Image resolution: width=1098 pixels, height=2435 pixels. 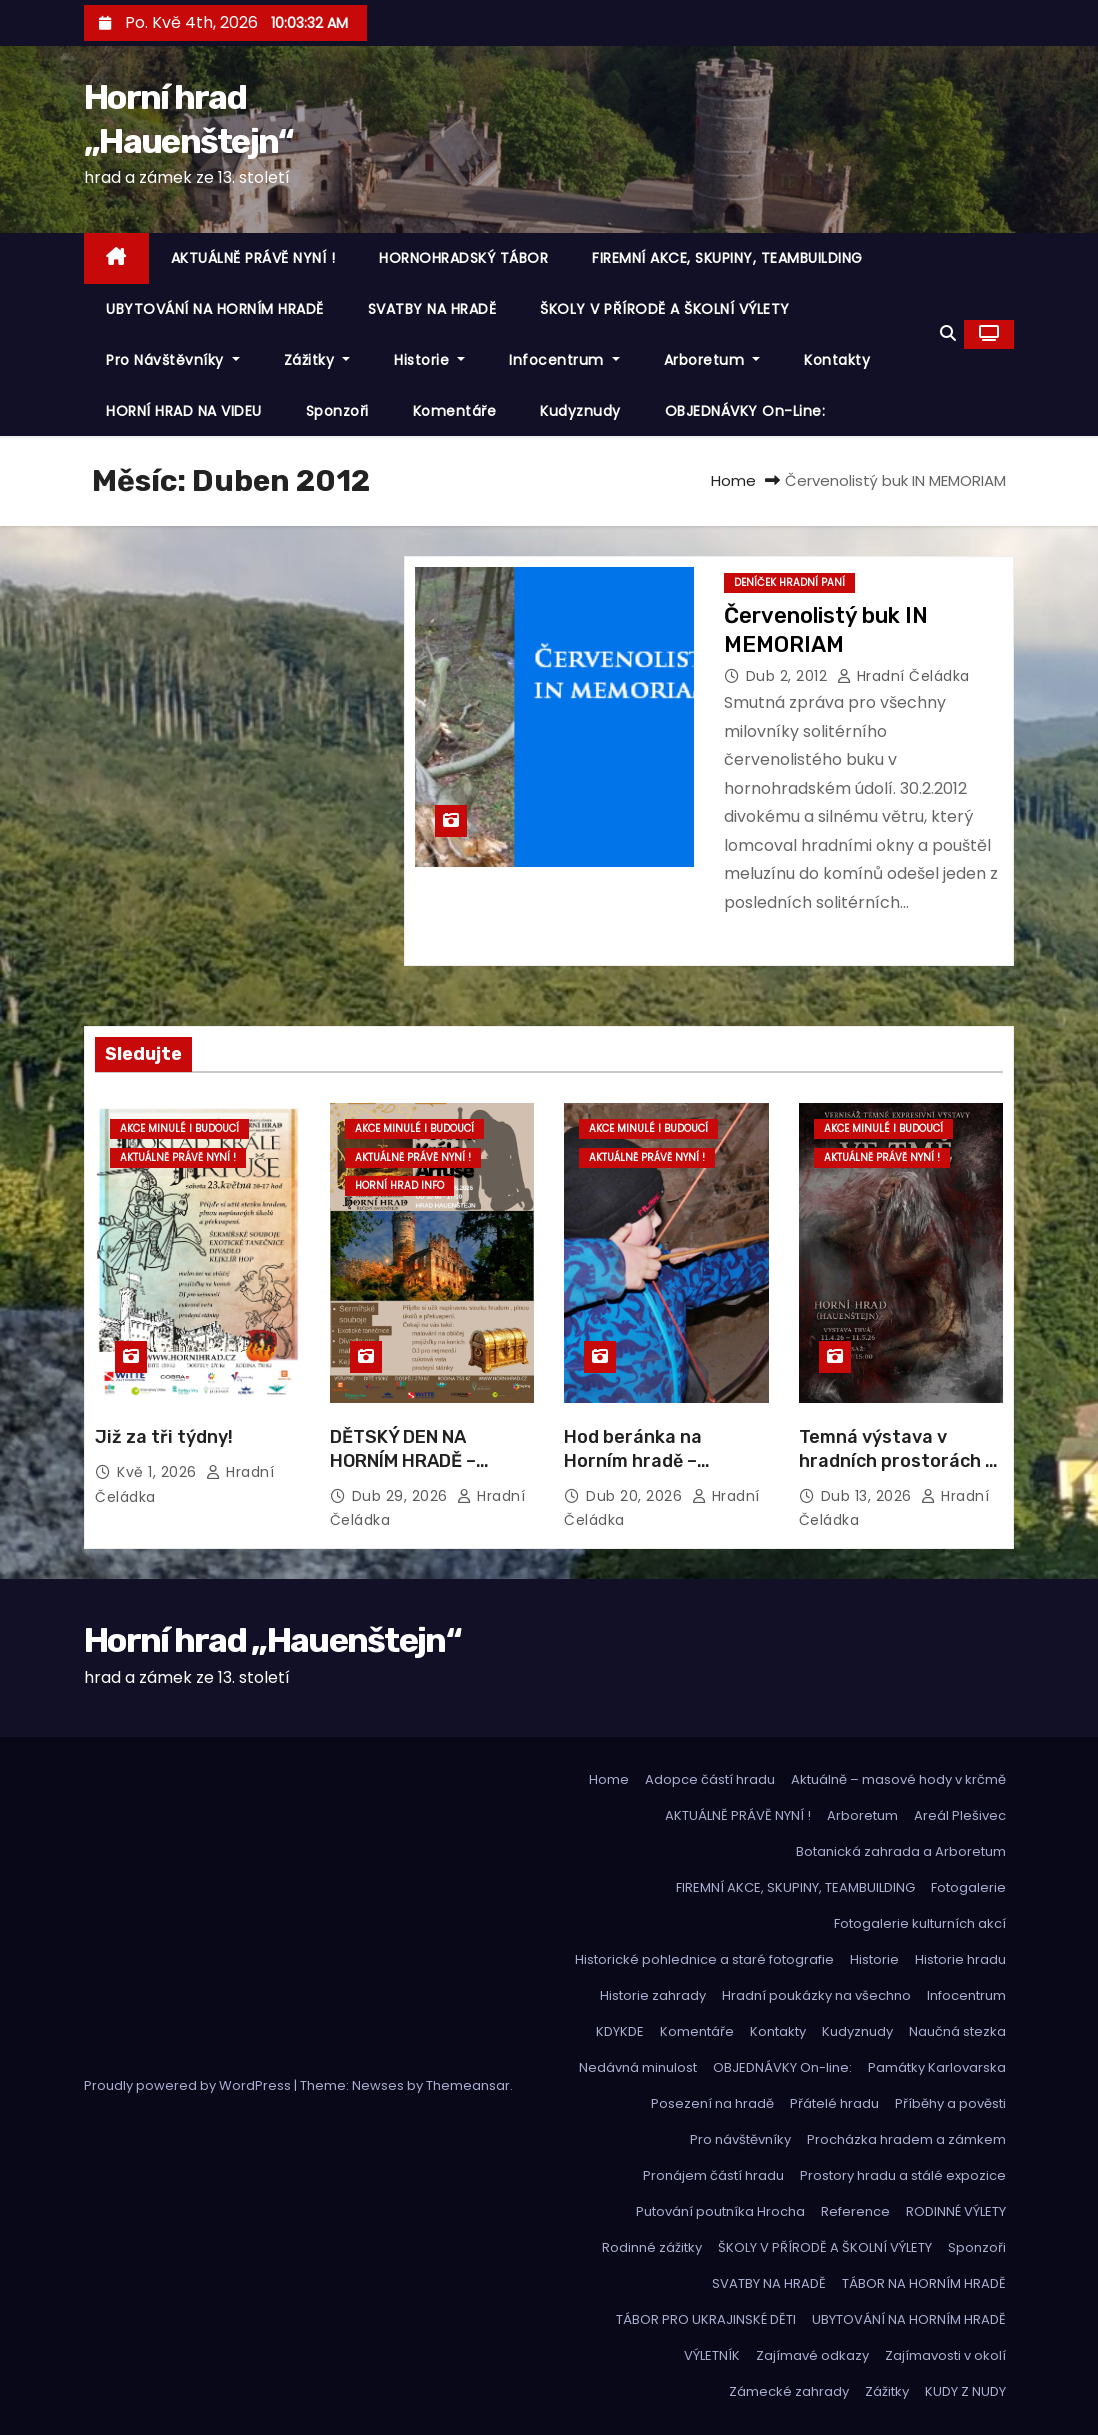 What do you see at coordinates (652, 2247) in the screenshot?
I see `Rodinné zážitky` at bounding box center [652, 2247].